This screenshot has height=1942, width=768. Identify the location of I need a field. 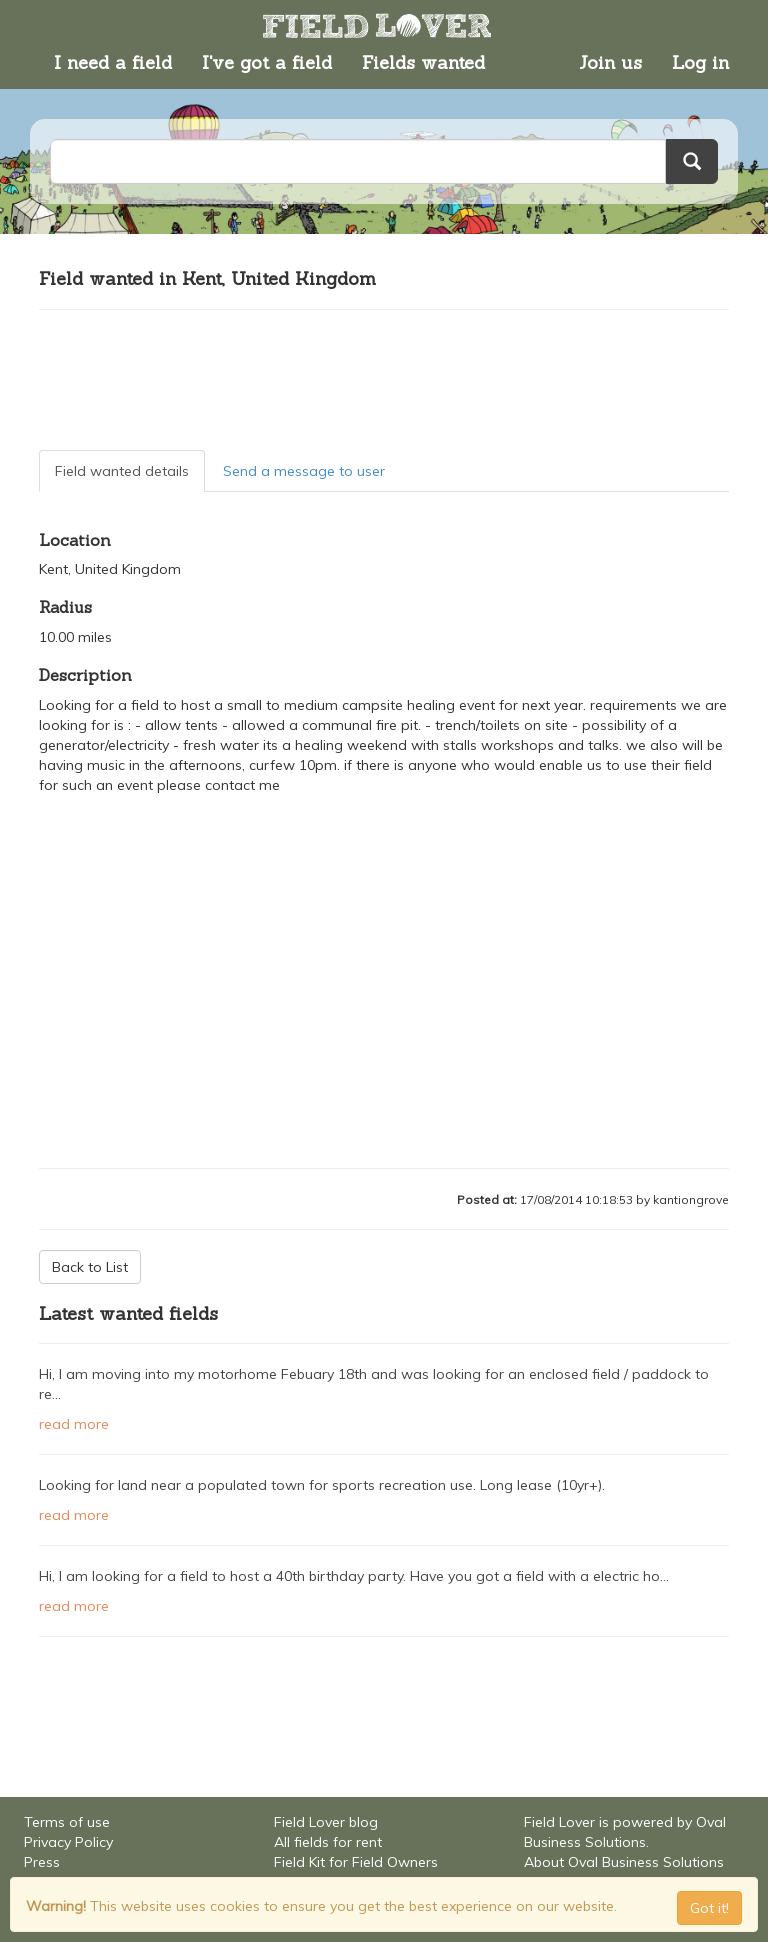
(113, 62).